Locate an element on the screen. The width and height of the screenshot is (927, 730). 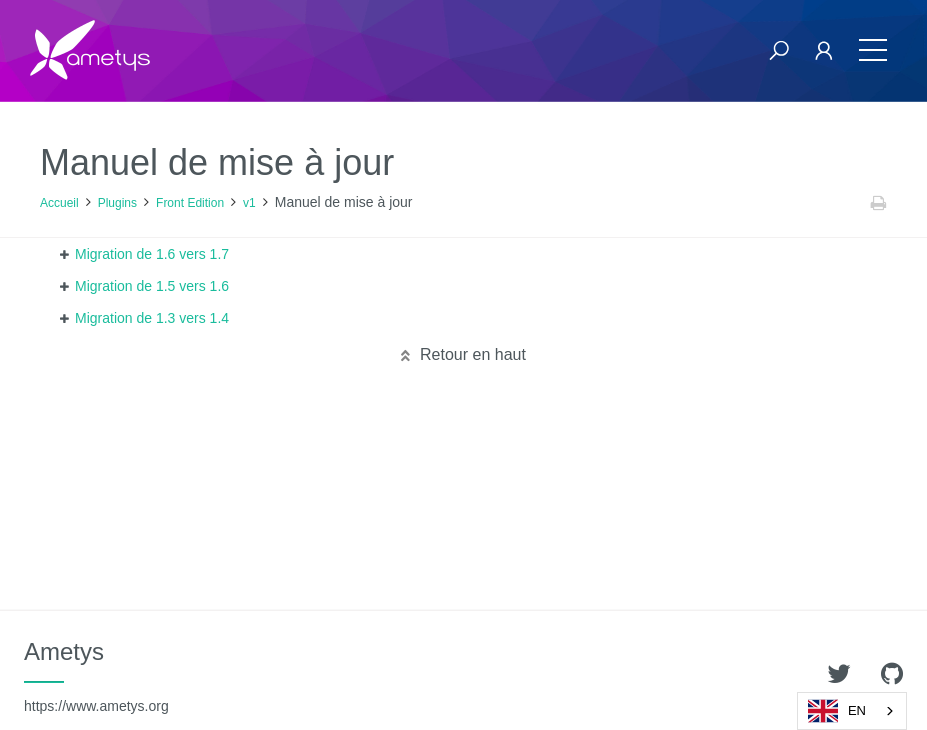
Migration de 1.6 vers 1.7 is located at coordinates (152, 254).